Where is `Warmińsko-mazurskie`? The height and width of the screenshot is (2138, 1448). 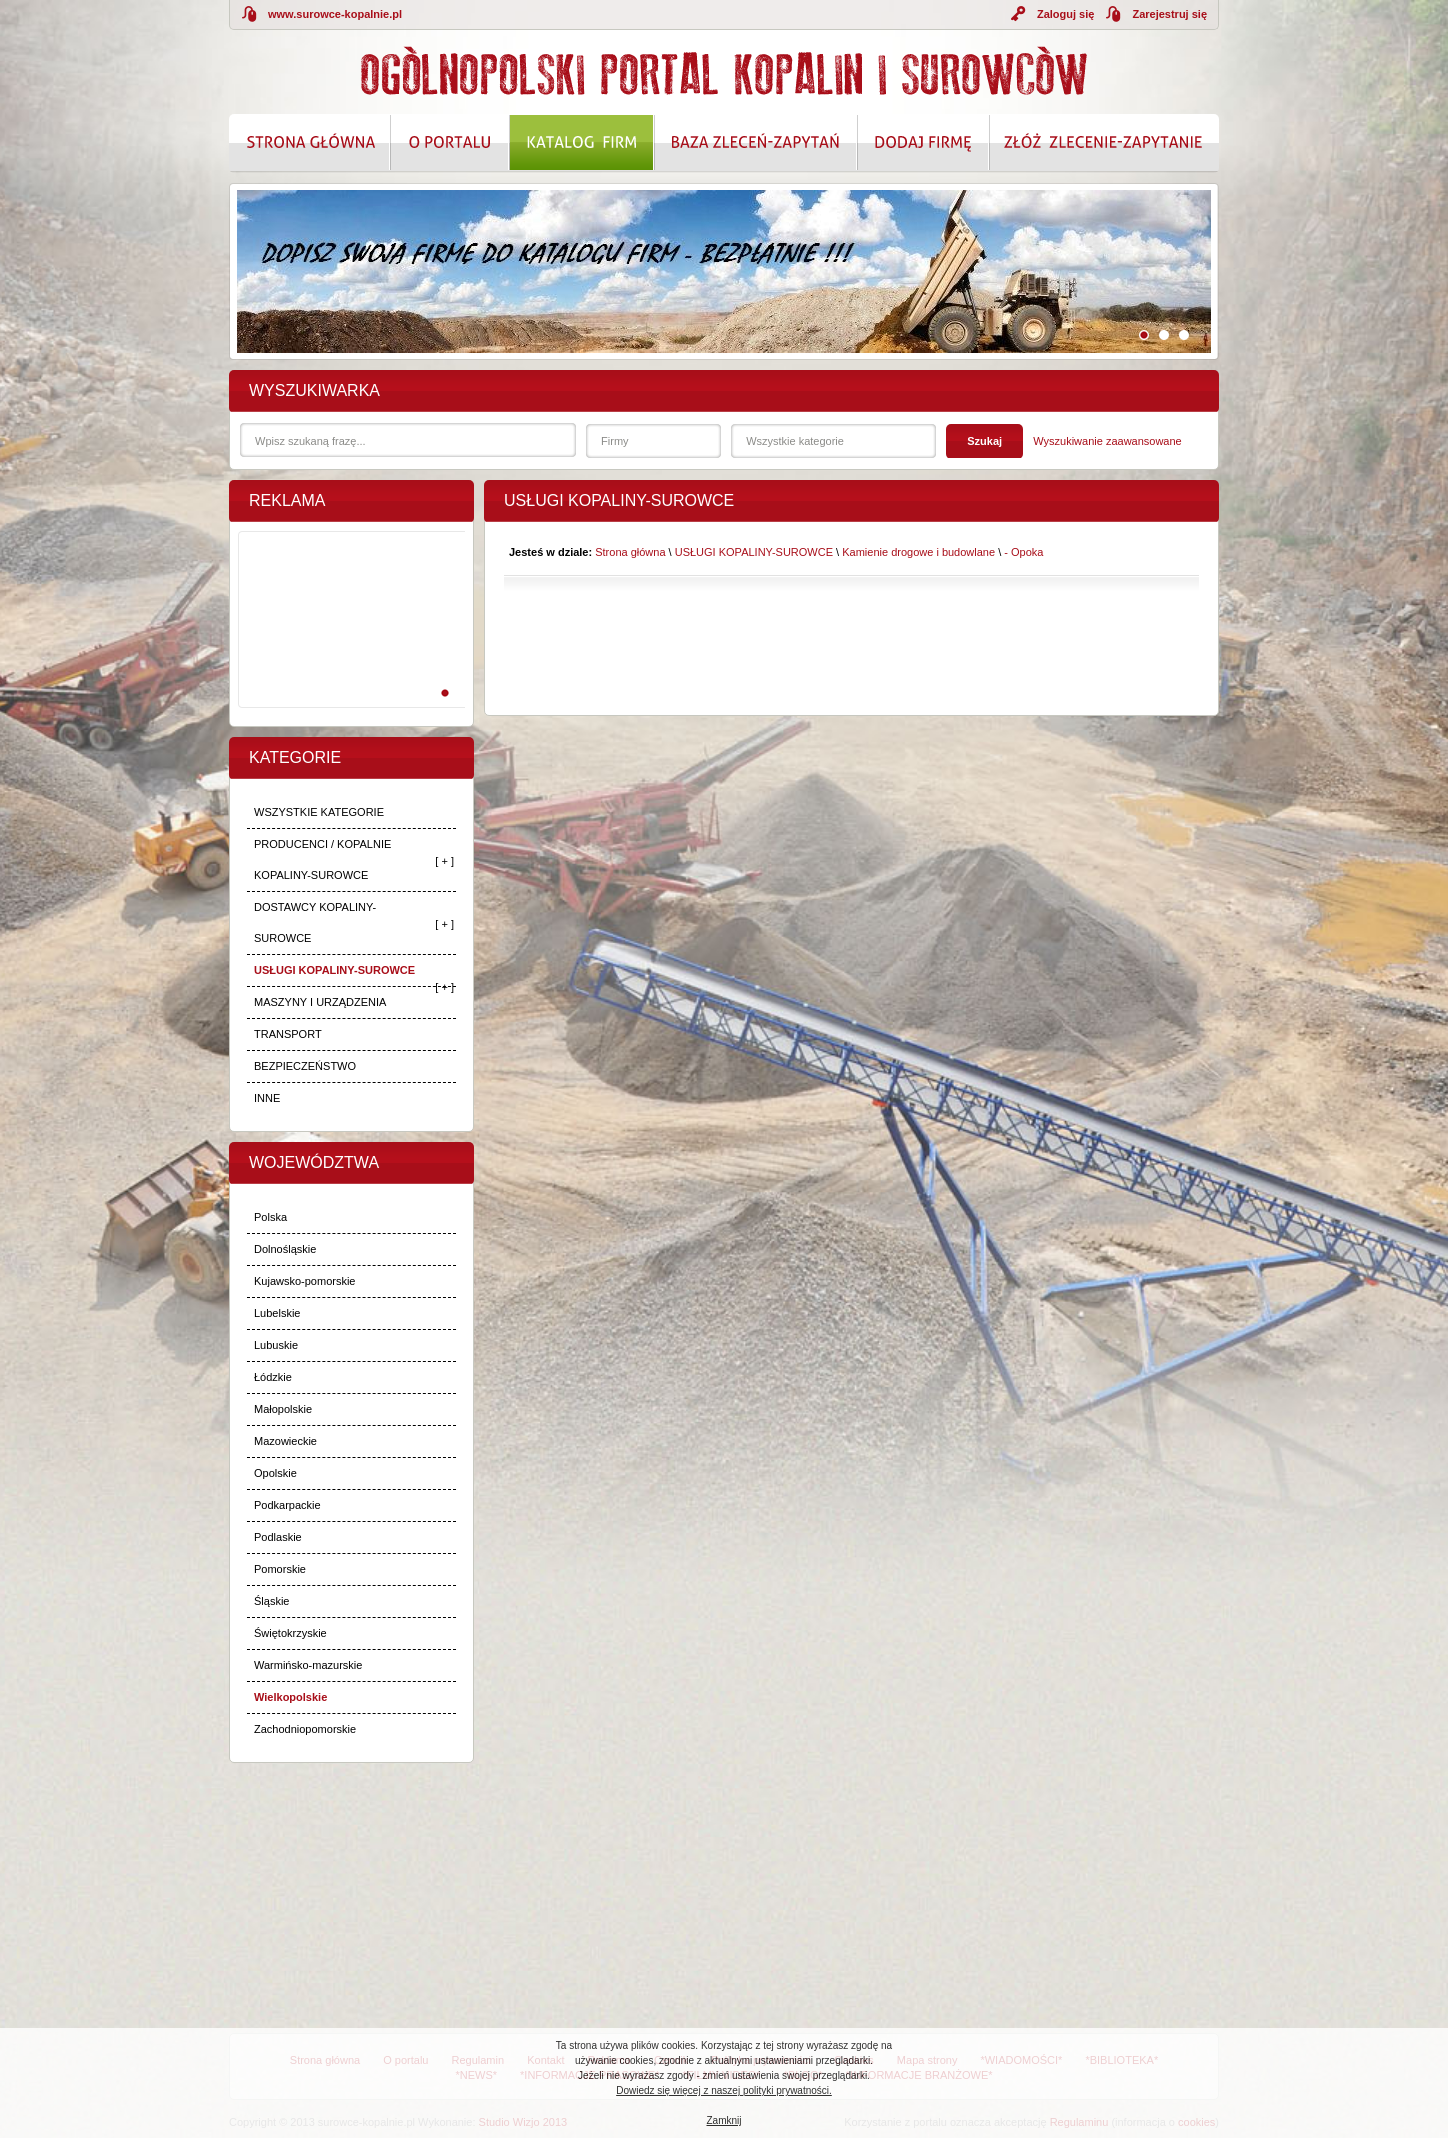 Warmińsko-mazurskie is located at coordinates (308, 1665).